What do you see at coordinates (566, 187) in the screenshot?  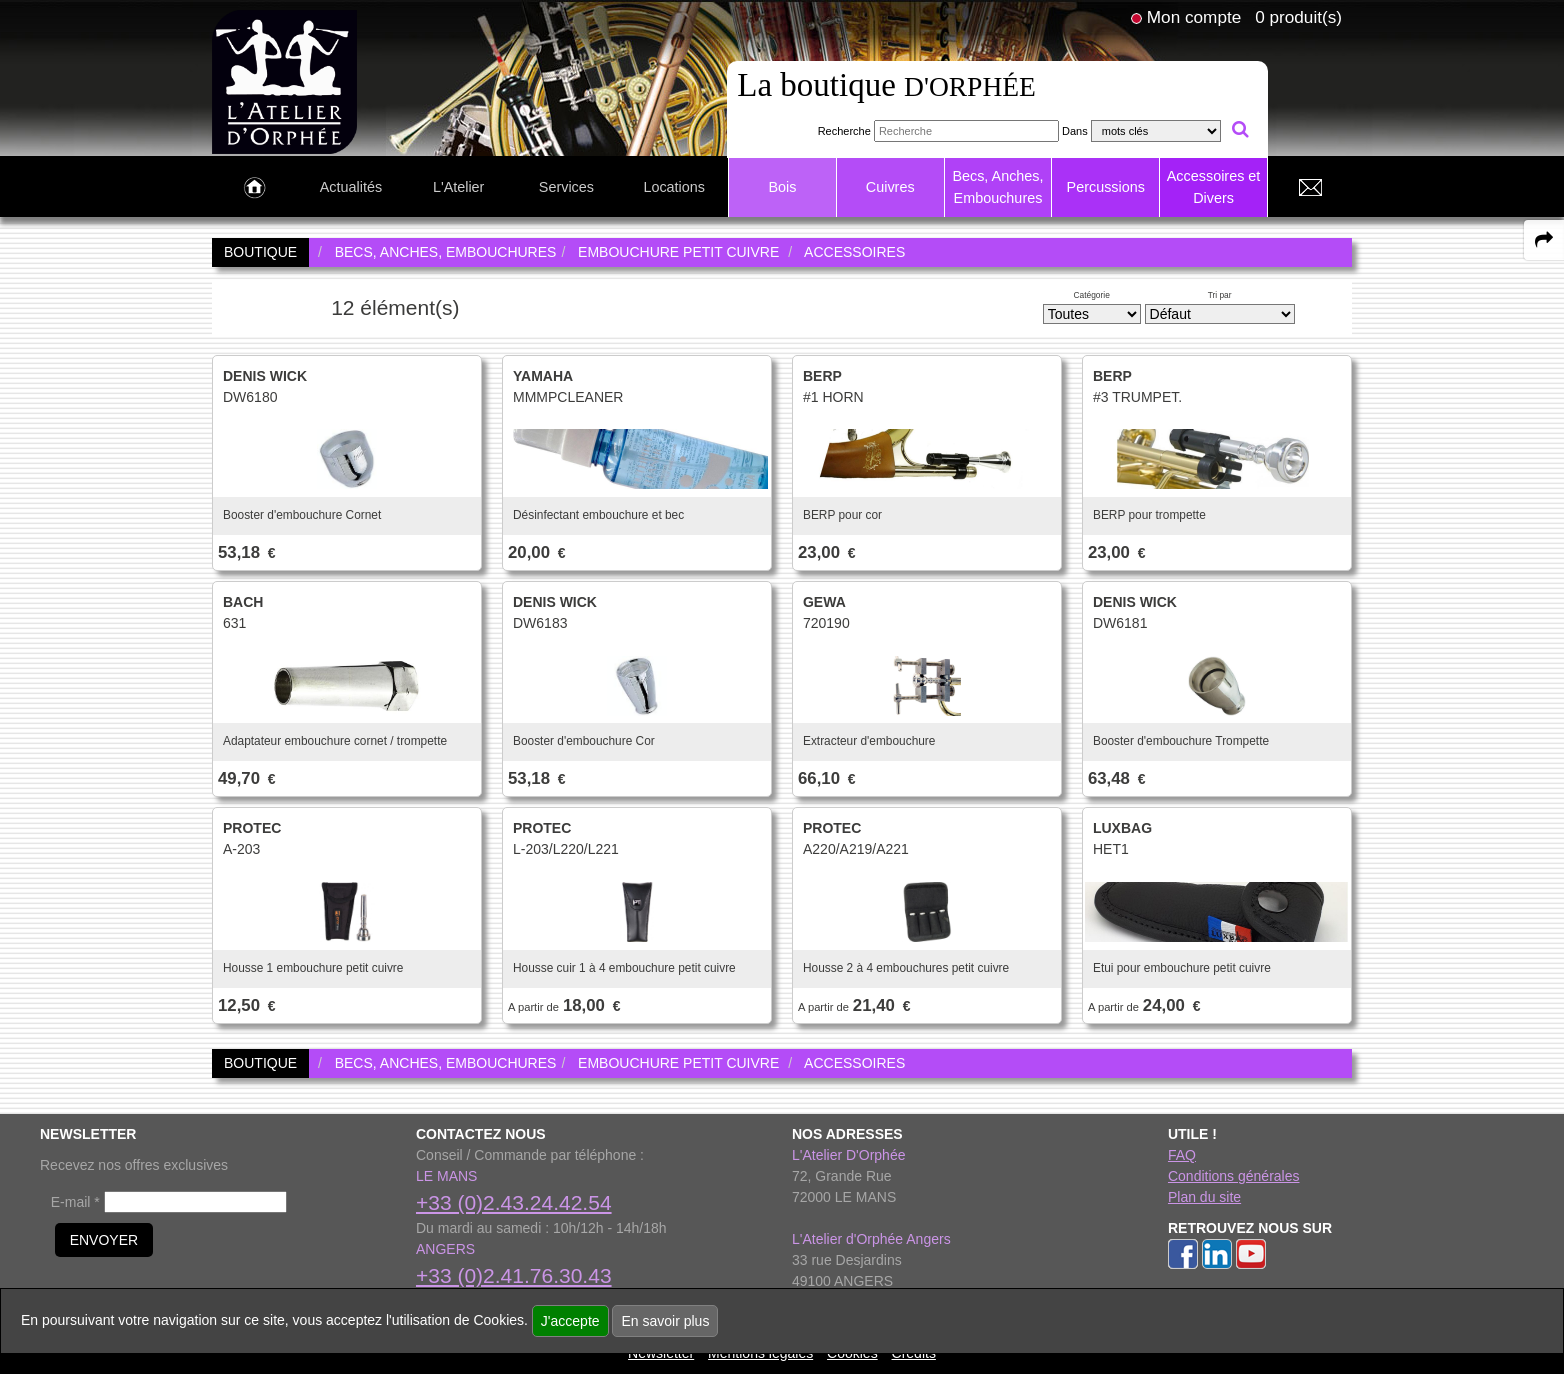 I see `Services [link to Services page]` at bounding box center [566, 187].